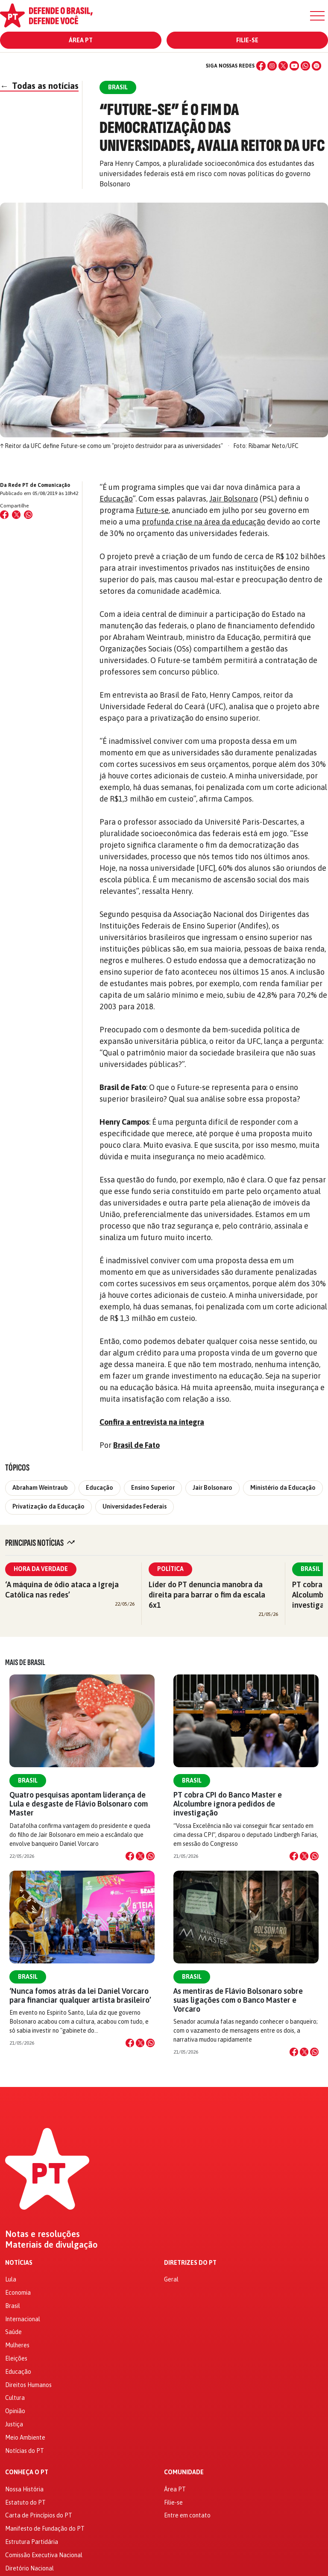  I want to click on Líder do PT denuncia manobra da direita para barrar o fim da escala 6x1, so click(207, 1594).